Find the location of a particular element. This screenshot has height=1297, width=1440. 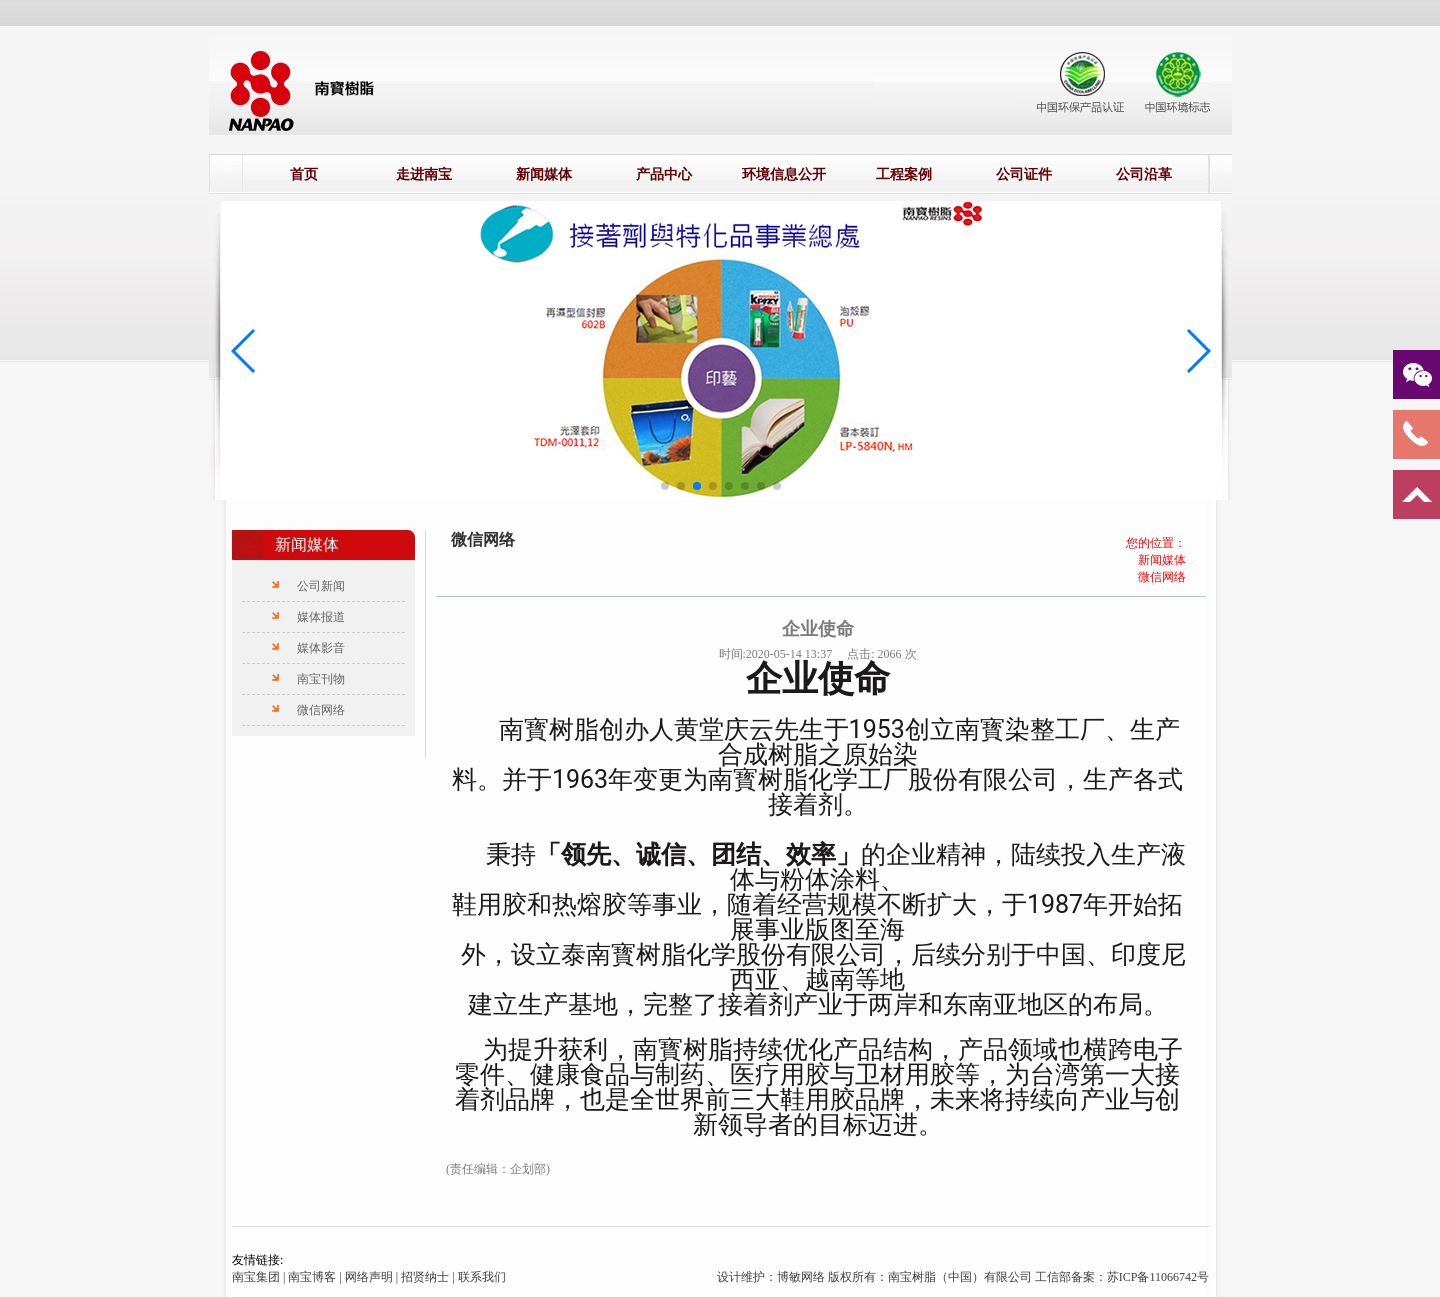

南宝刊物 is located at coordinates (321, 679).